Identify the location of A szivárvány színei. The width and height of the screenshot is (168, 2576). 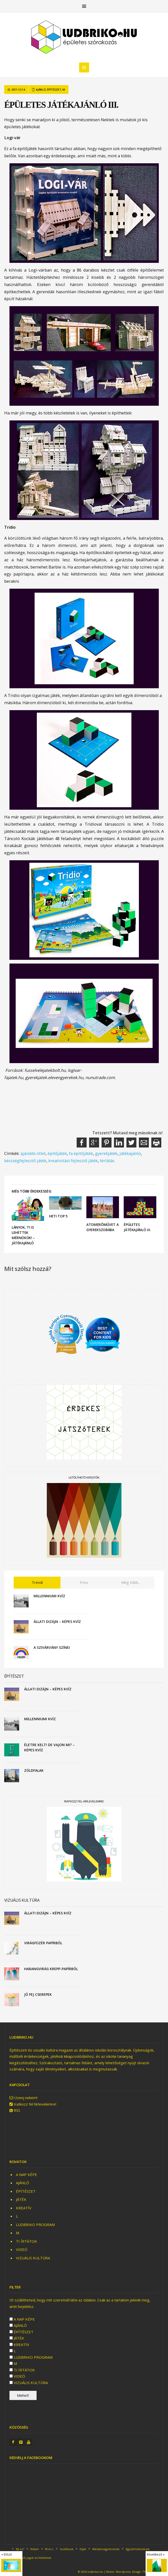
(52, 1647).